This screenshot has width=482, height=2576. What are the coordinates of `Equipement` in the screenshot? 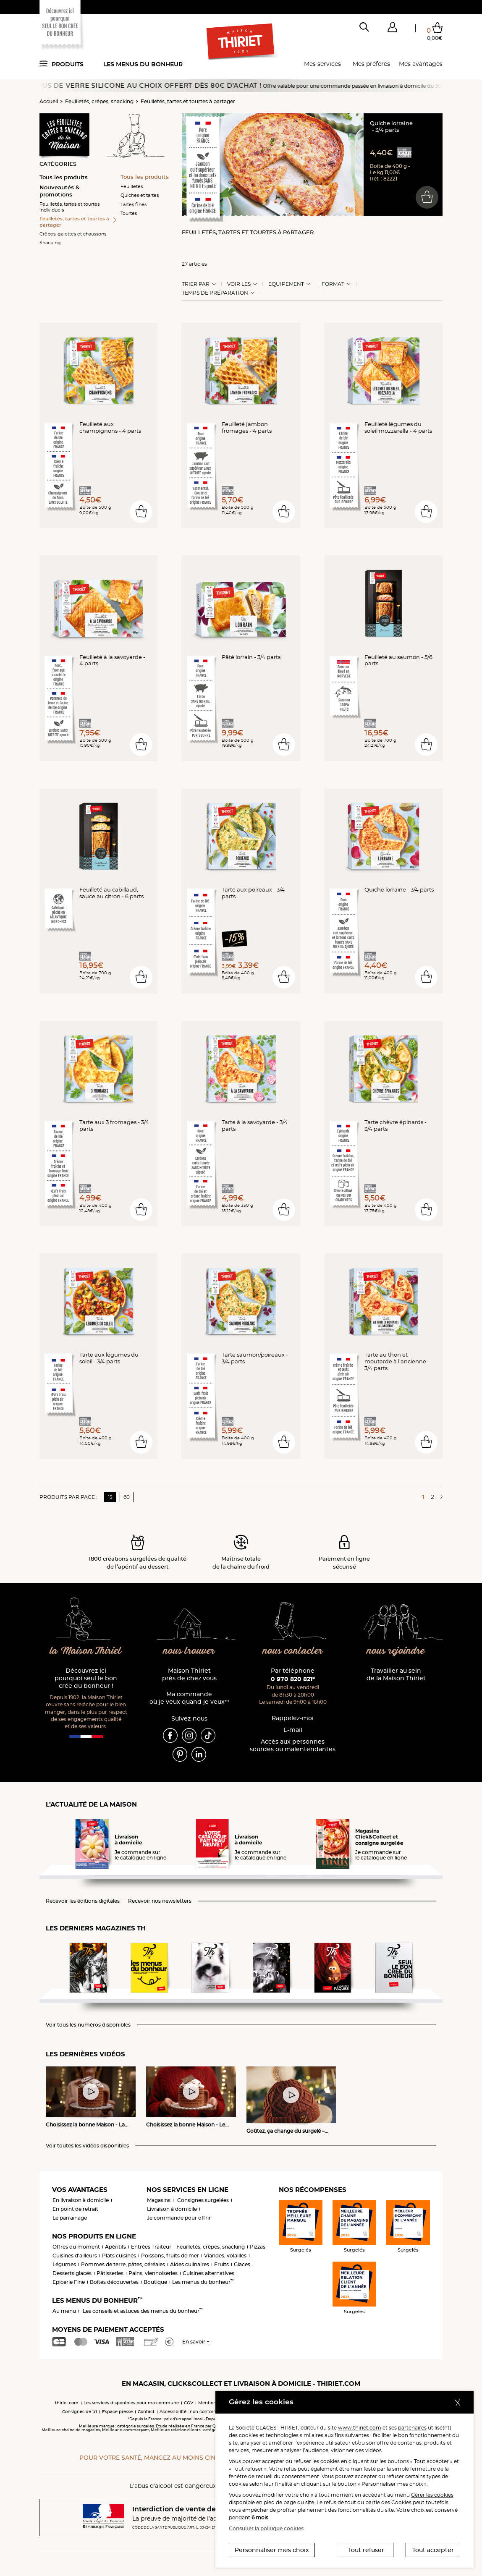 It's located at (286, 284).